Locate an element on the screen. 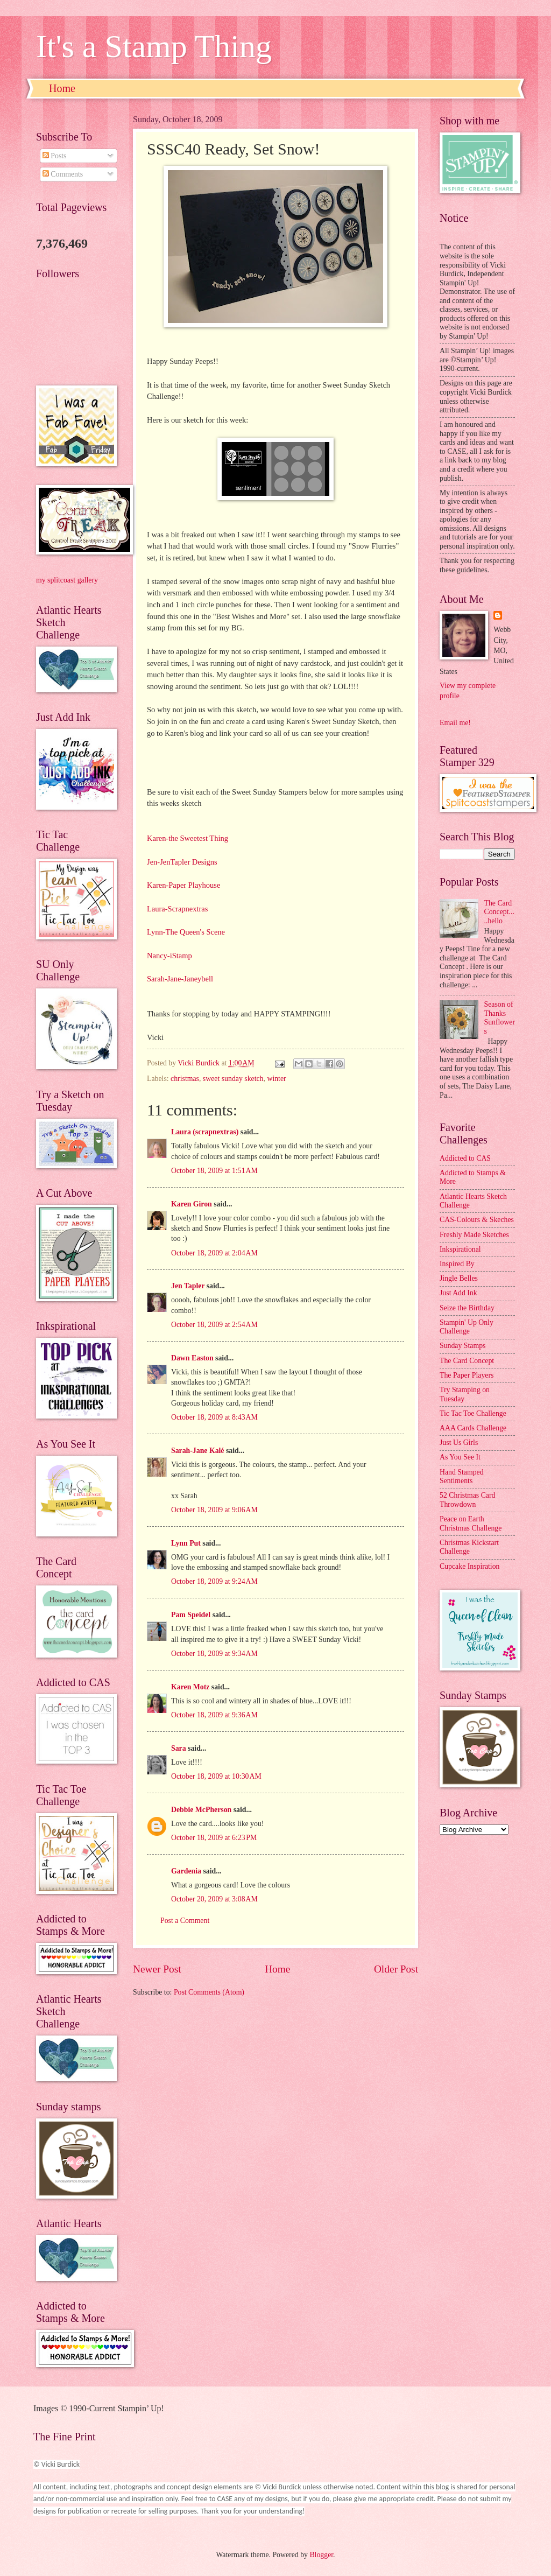 The image size is (551, 2576). October 18, 2009 at 8:43 AM is located at coordinates (214, 1417).